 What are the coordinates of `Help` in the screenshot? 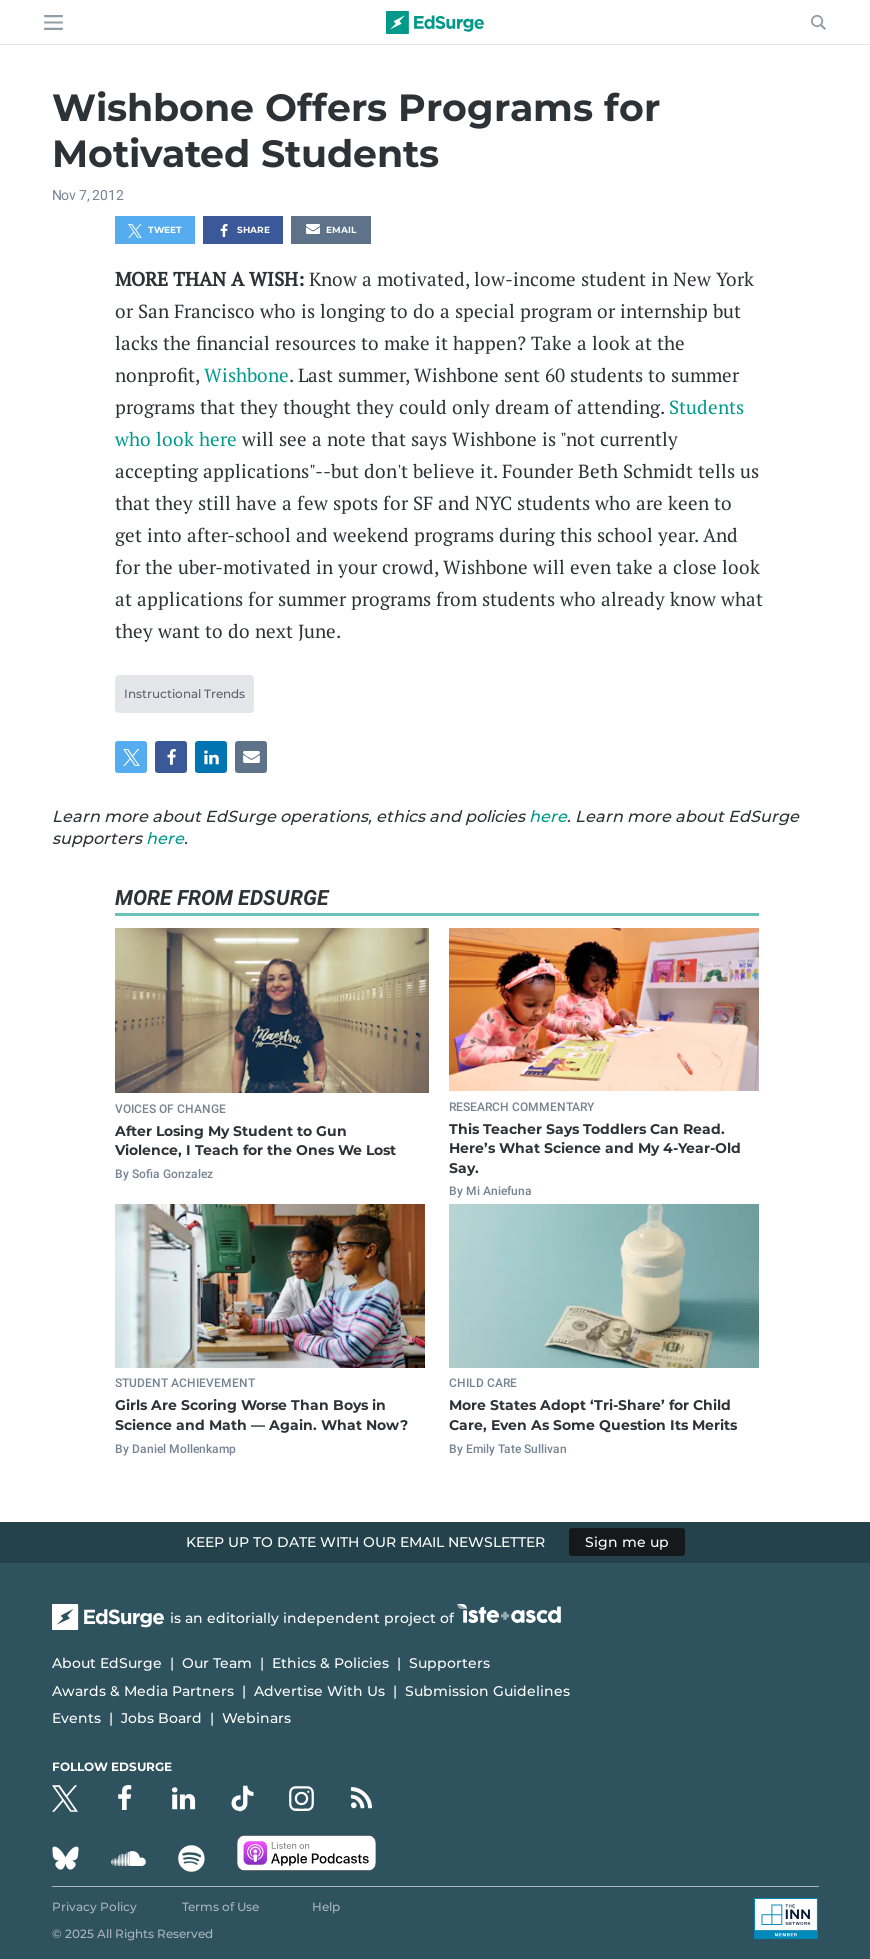 It's located at (326, 1906).